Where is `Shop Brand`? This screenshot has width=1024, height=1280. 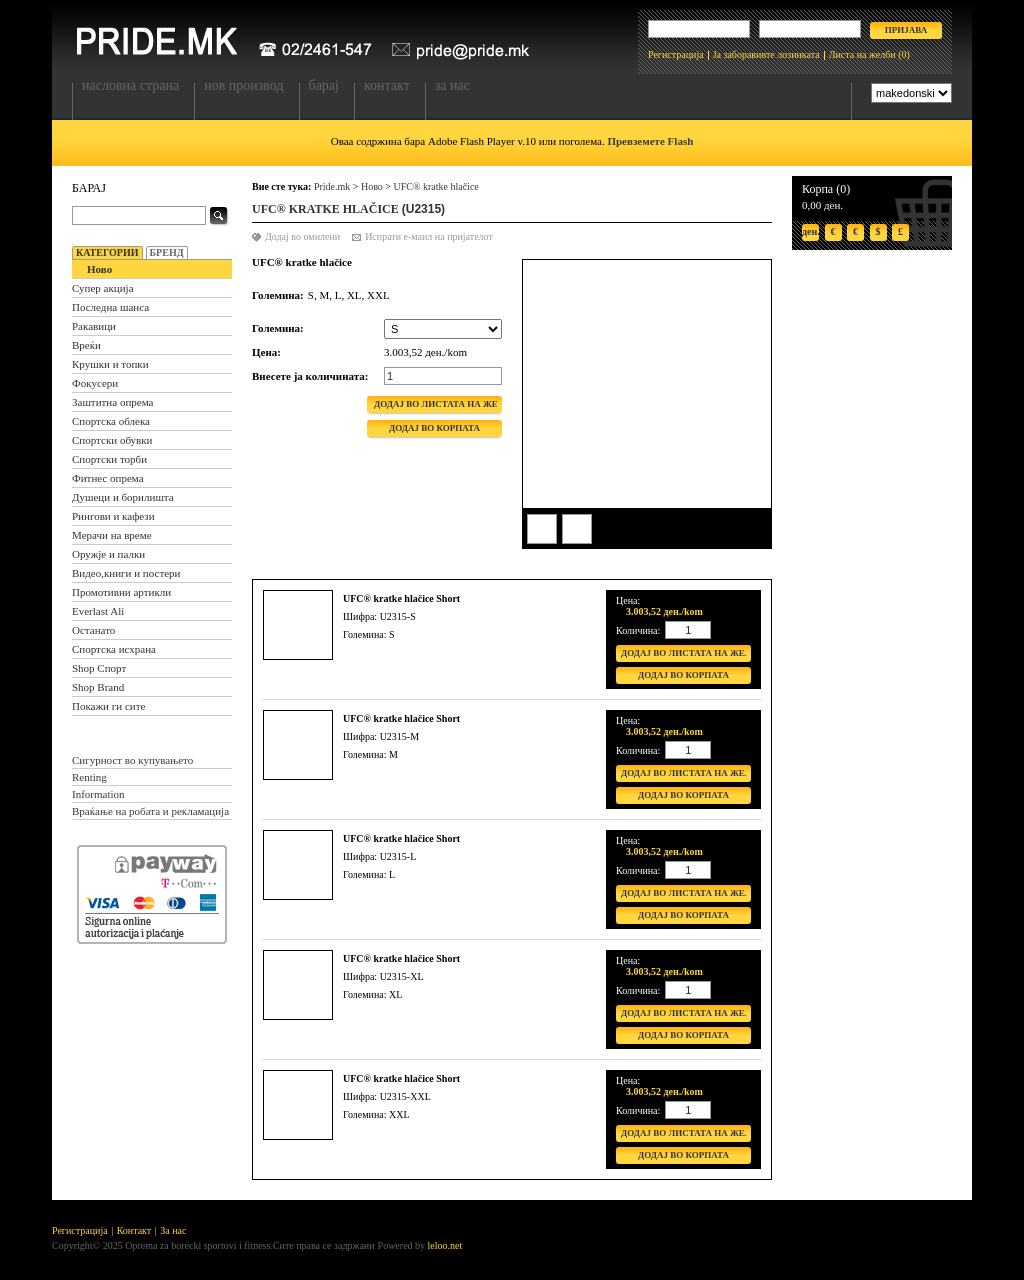 Shop Brand is located at coordinates (98, 687).